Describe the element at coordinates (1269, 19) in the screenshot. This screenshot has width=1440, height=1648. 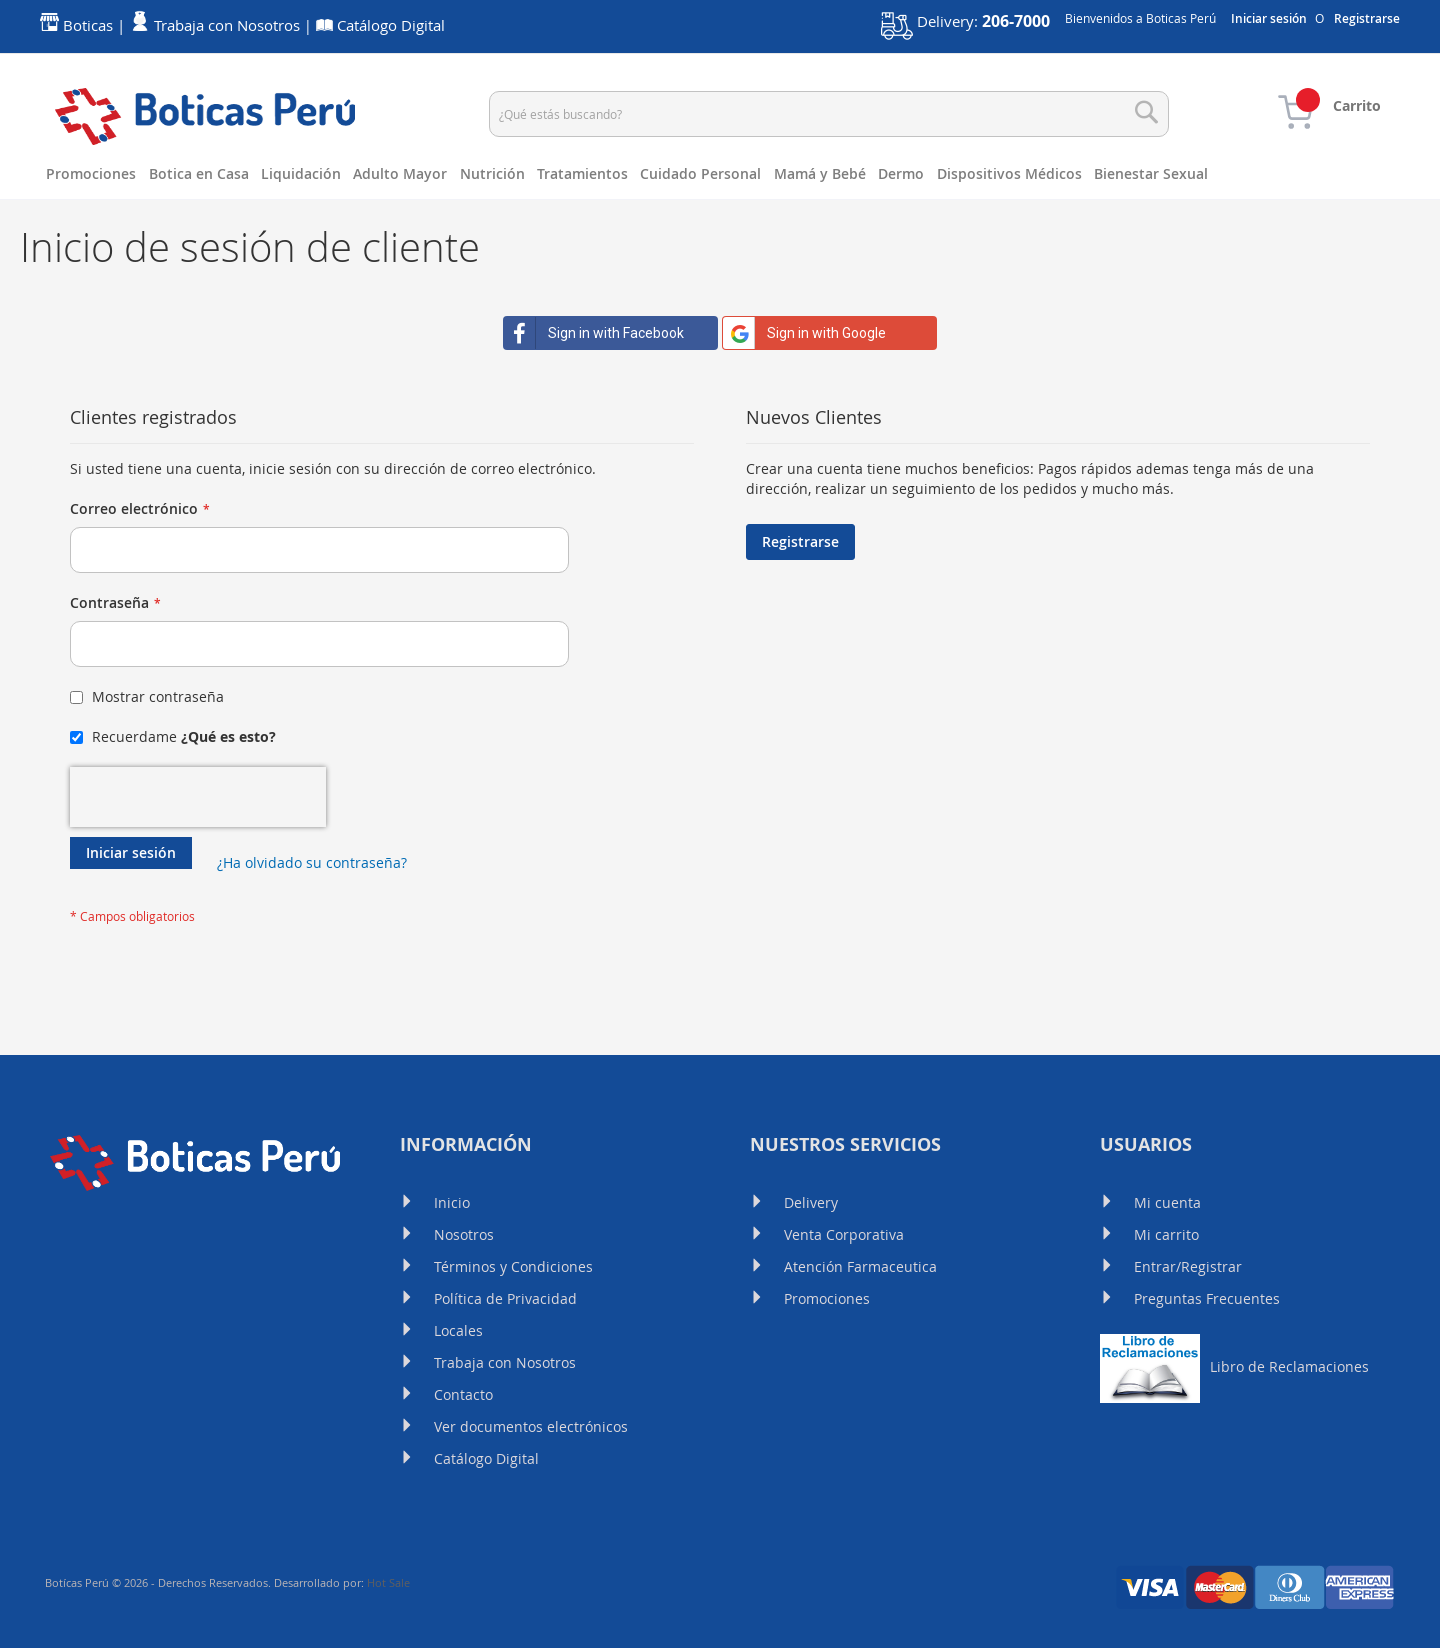
I see `Iniciar sesión` at that location.